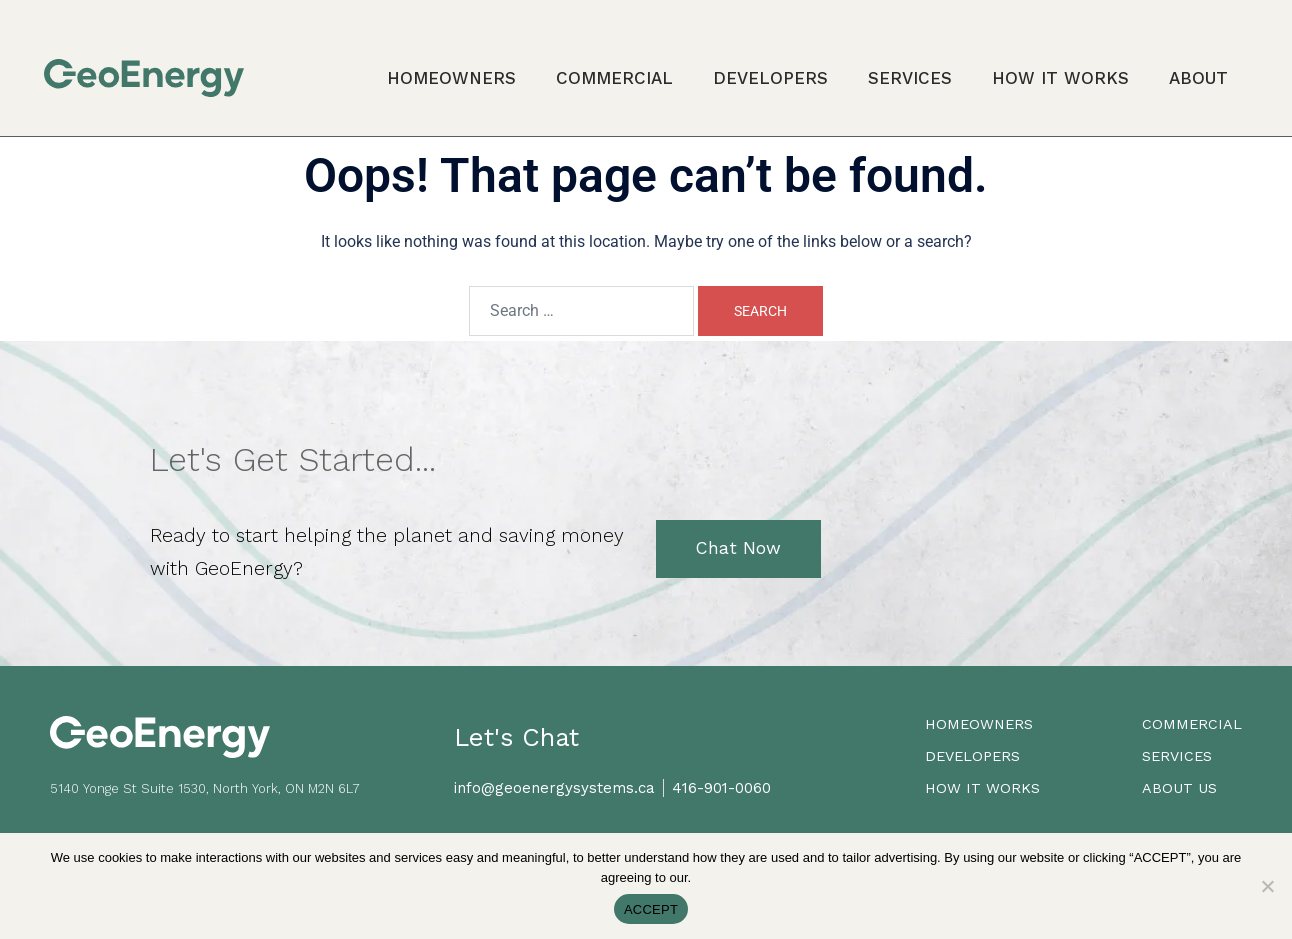 The height and width of the screenshot is (939, 1292). What do you see at coordinates (770, 78) in the screenshot?
I see `Developers` at bounding box center [770, 78].